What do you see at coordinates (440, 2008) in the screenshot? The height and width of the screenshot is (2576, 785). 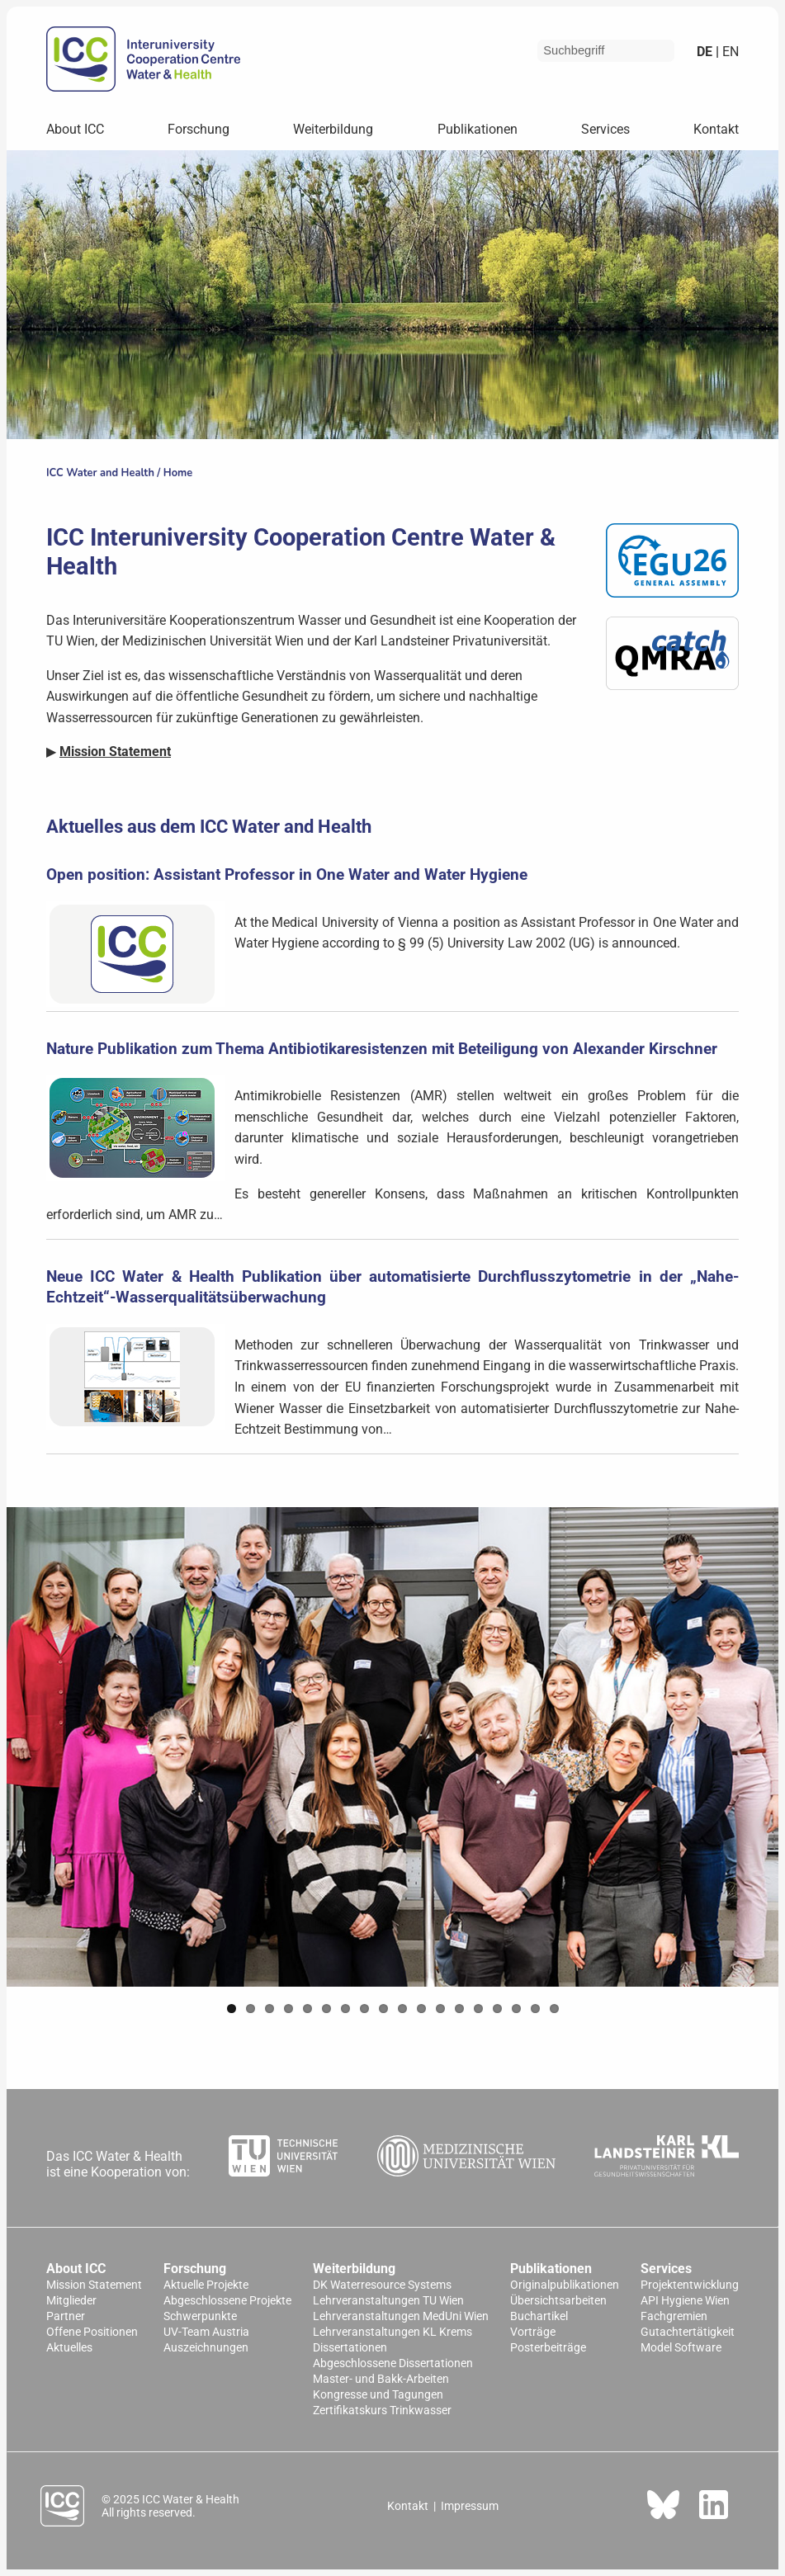 I see `12` at bounding box center [440, 2008].